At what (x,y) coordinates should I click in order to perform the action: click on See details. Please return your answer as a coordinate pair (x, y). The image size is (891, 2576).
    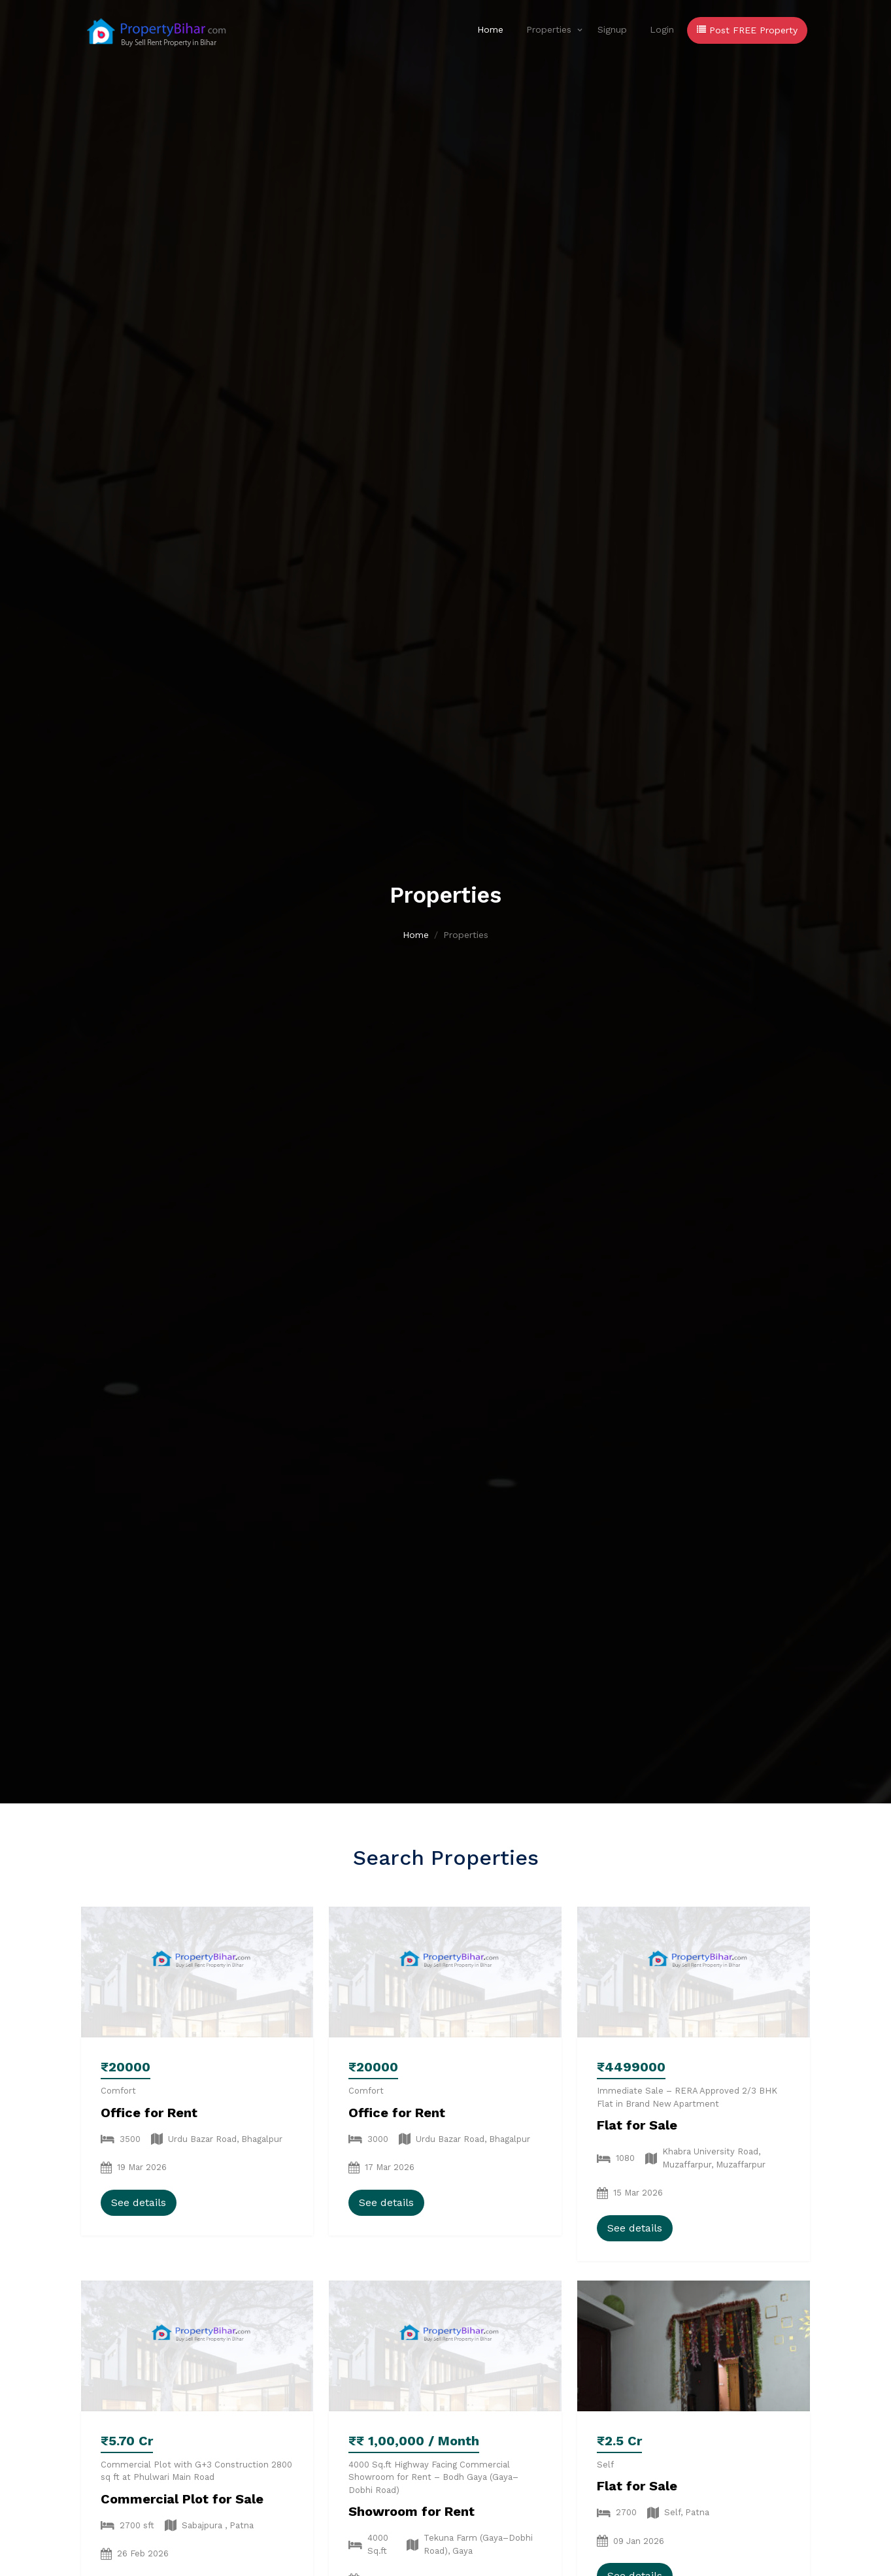
    Looking at the image, I should click on (138, 2202).